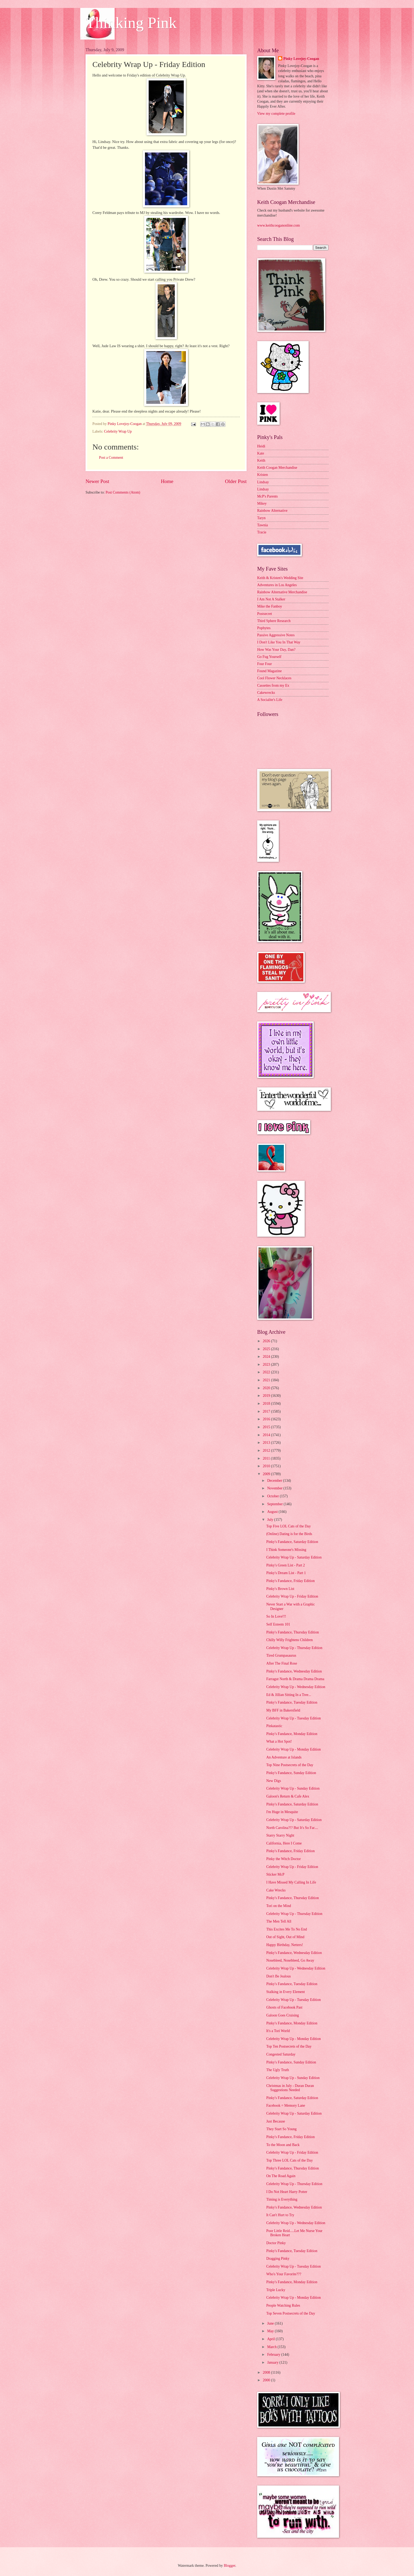 The image size is (414, 2576). I want to click on Tired Grumpasaurus, so click(281, 1655).